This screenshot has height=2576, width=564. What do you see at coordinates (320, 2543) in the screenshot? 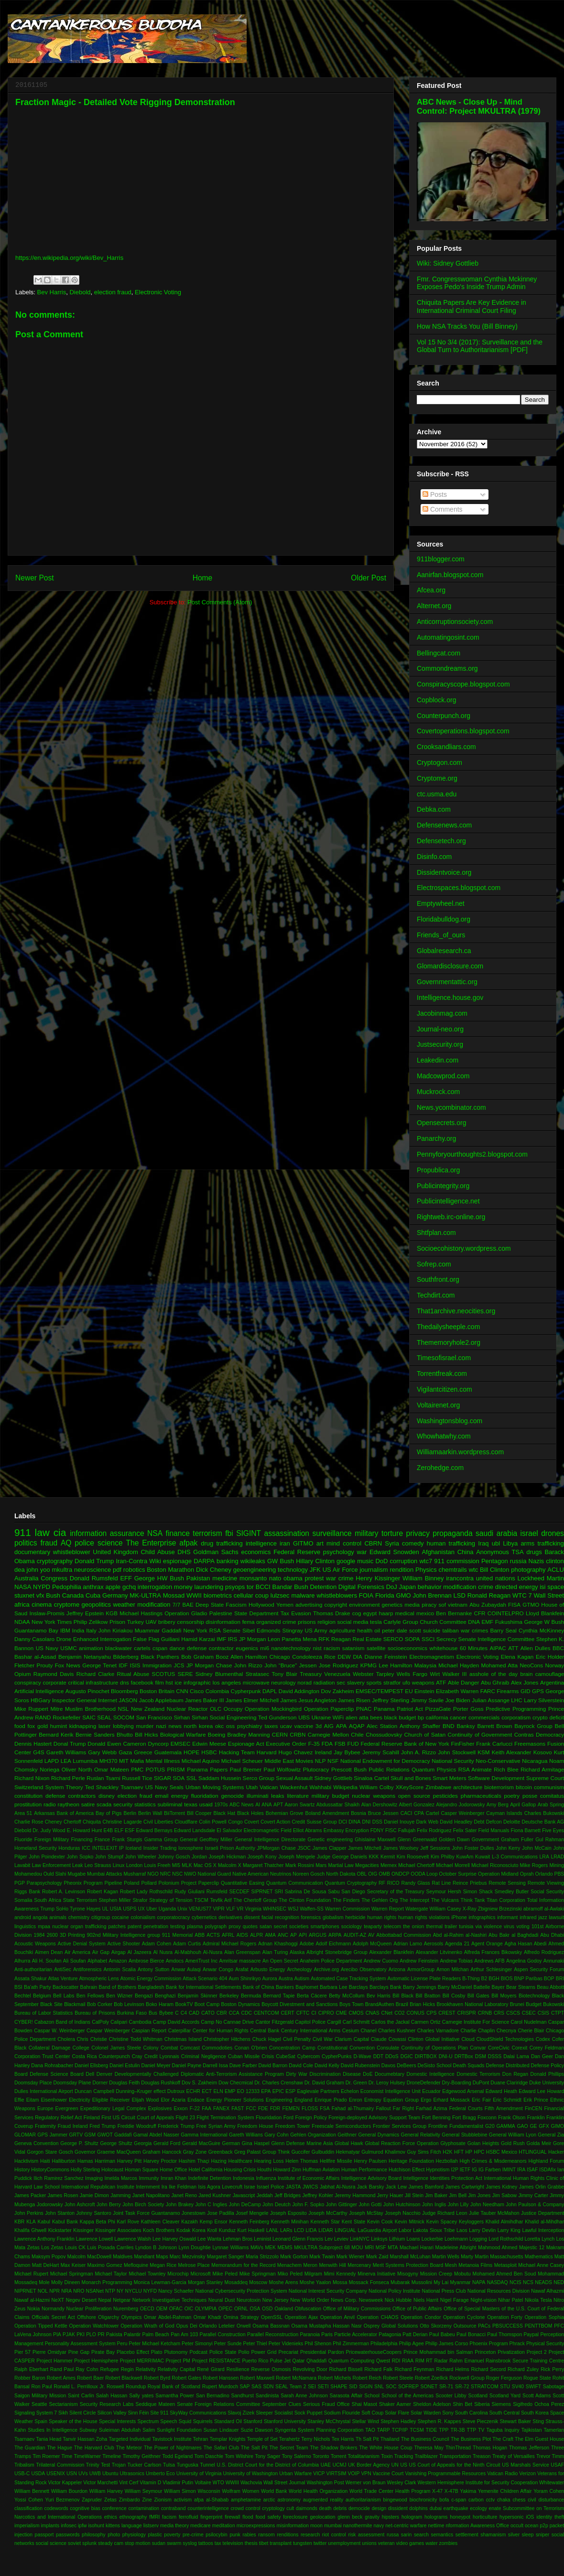
I see `twitter` at bounding box center [320, 2543].